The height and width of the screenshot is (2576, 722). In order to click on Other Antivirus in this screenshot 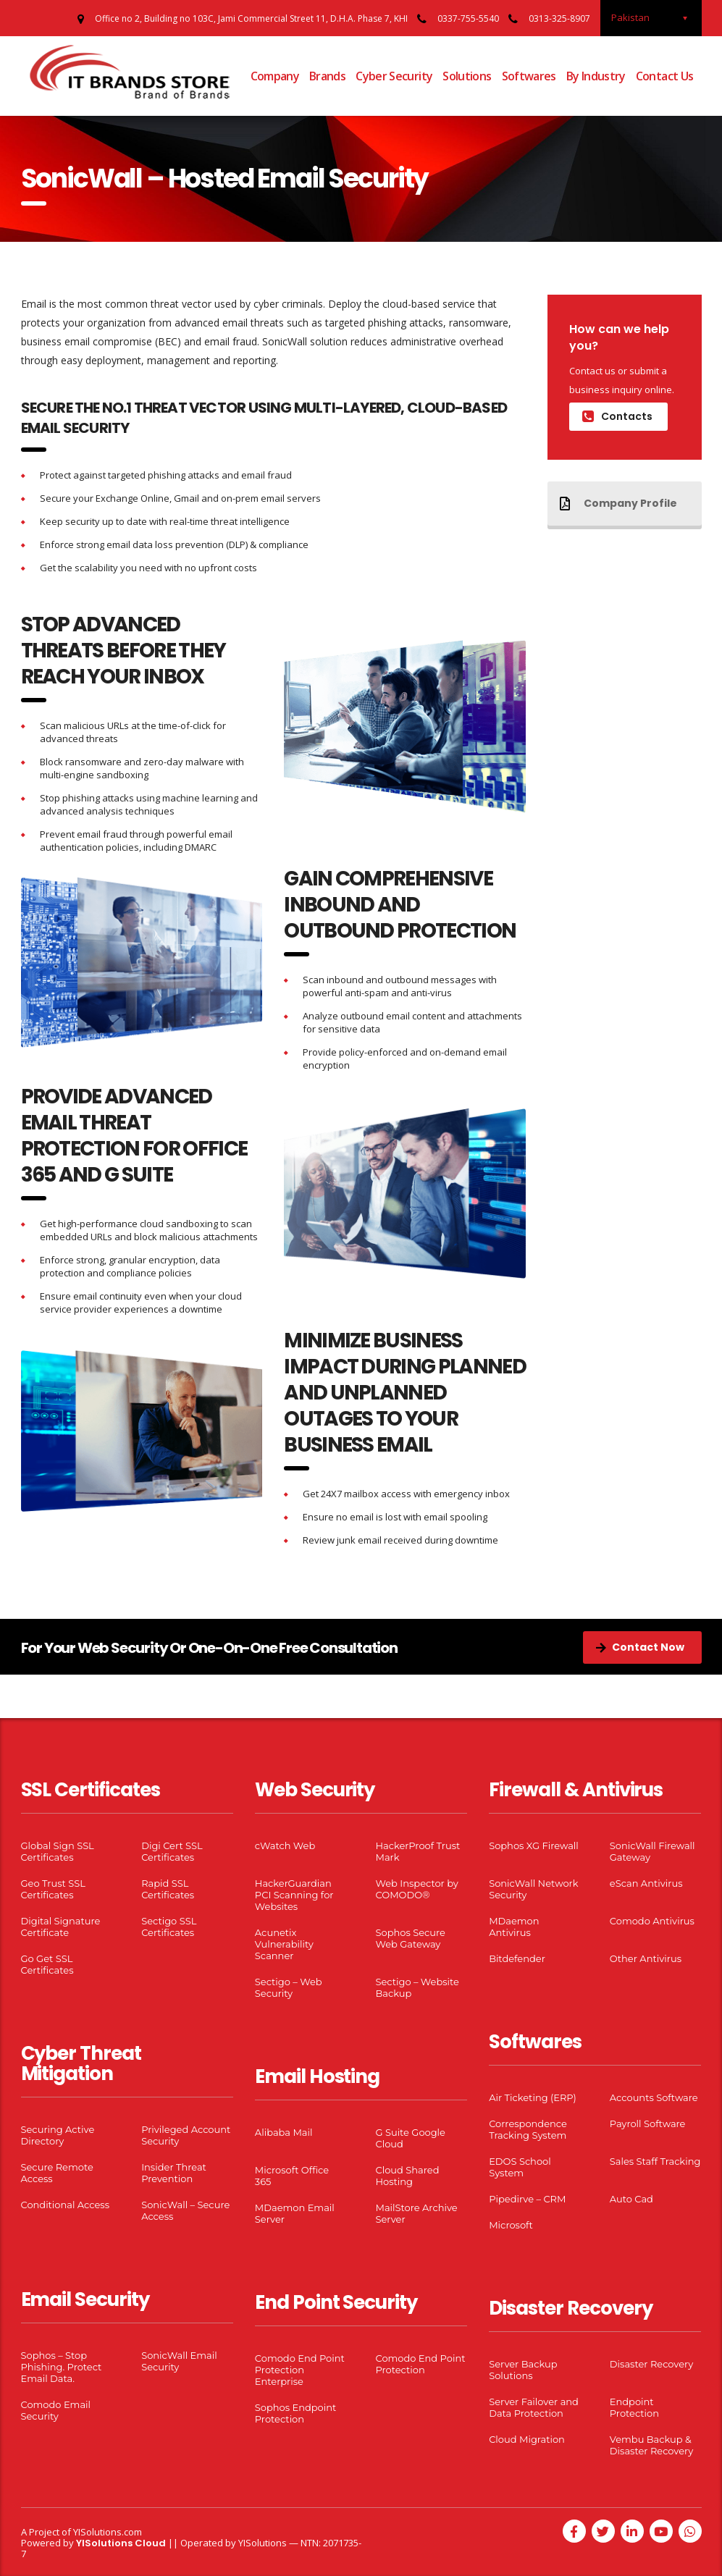, I will do `click(645, 1958)`.